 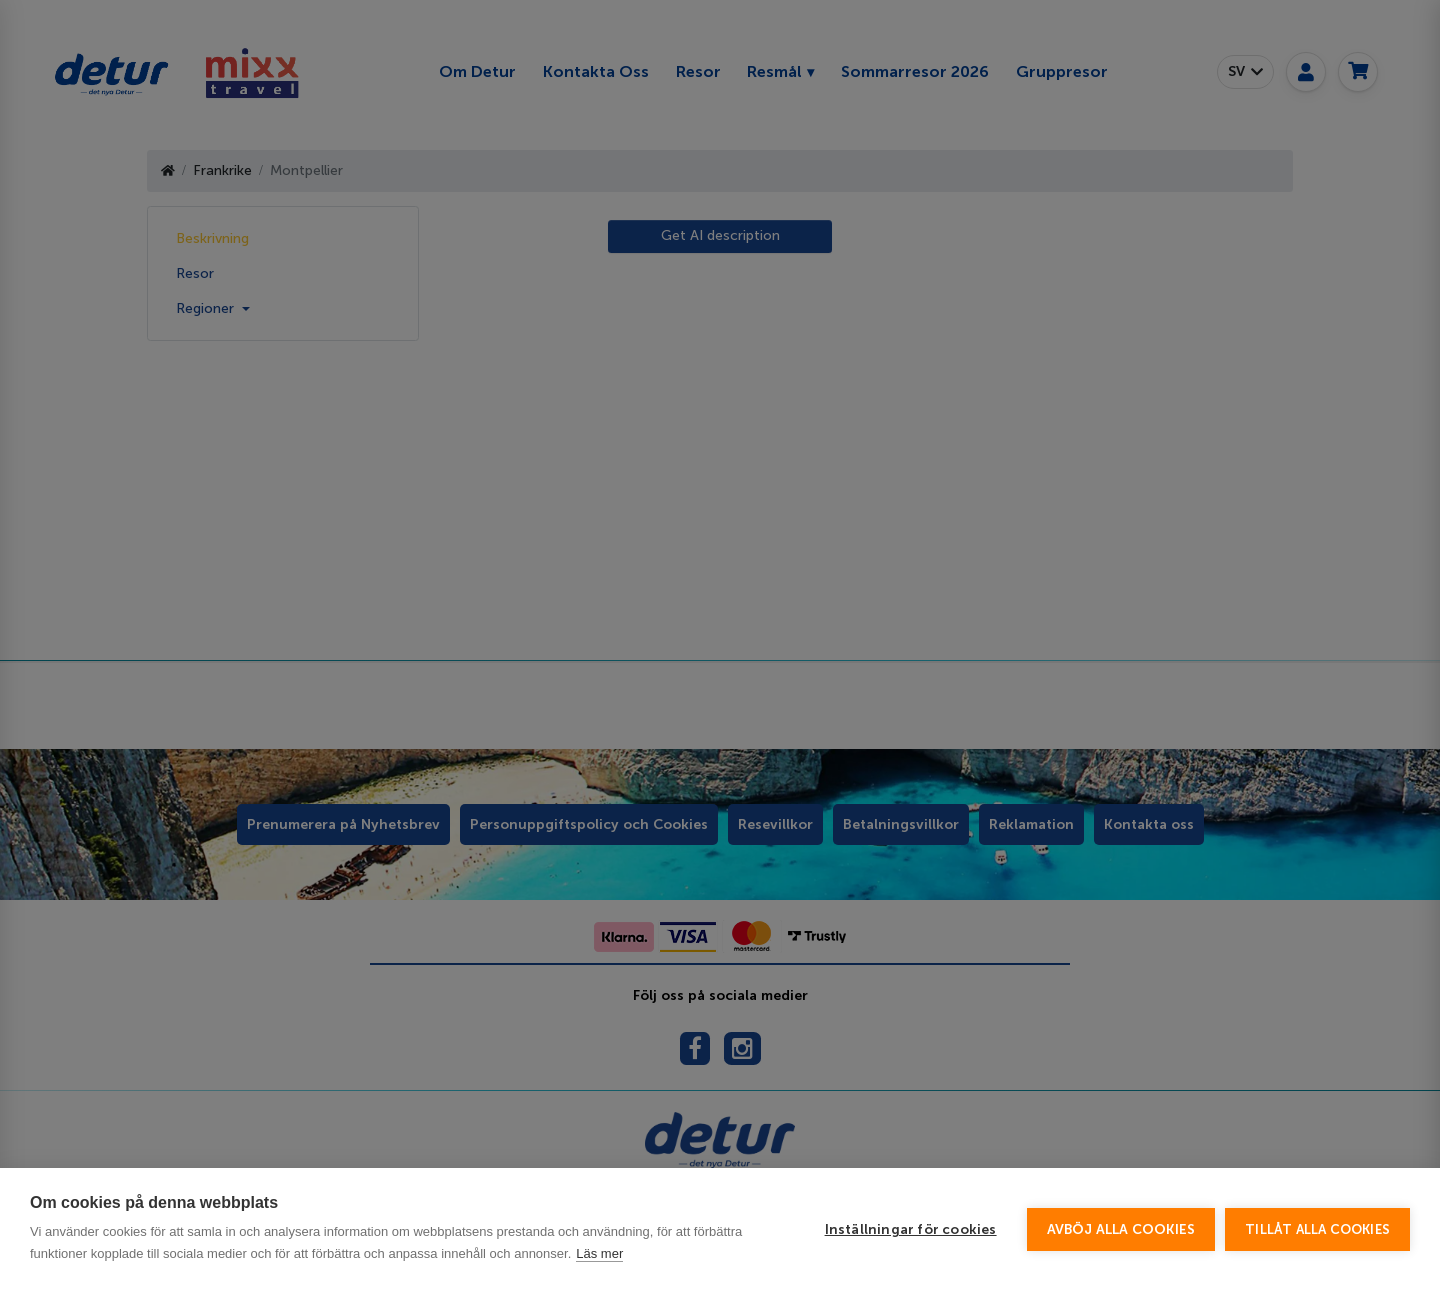 What do you see at coordinates (1121, 1229) in the screenshot?
I see `Avböj alla cookies` at bounding box center [1121, 1229].